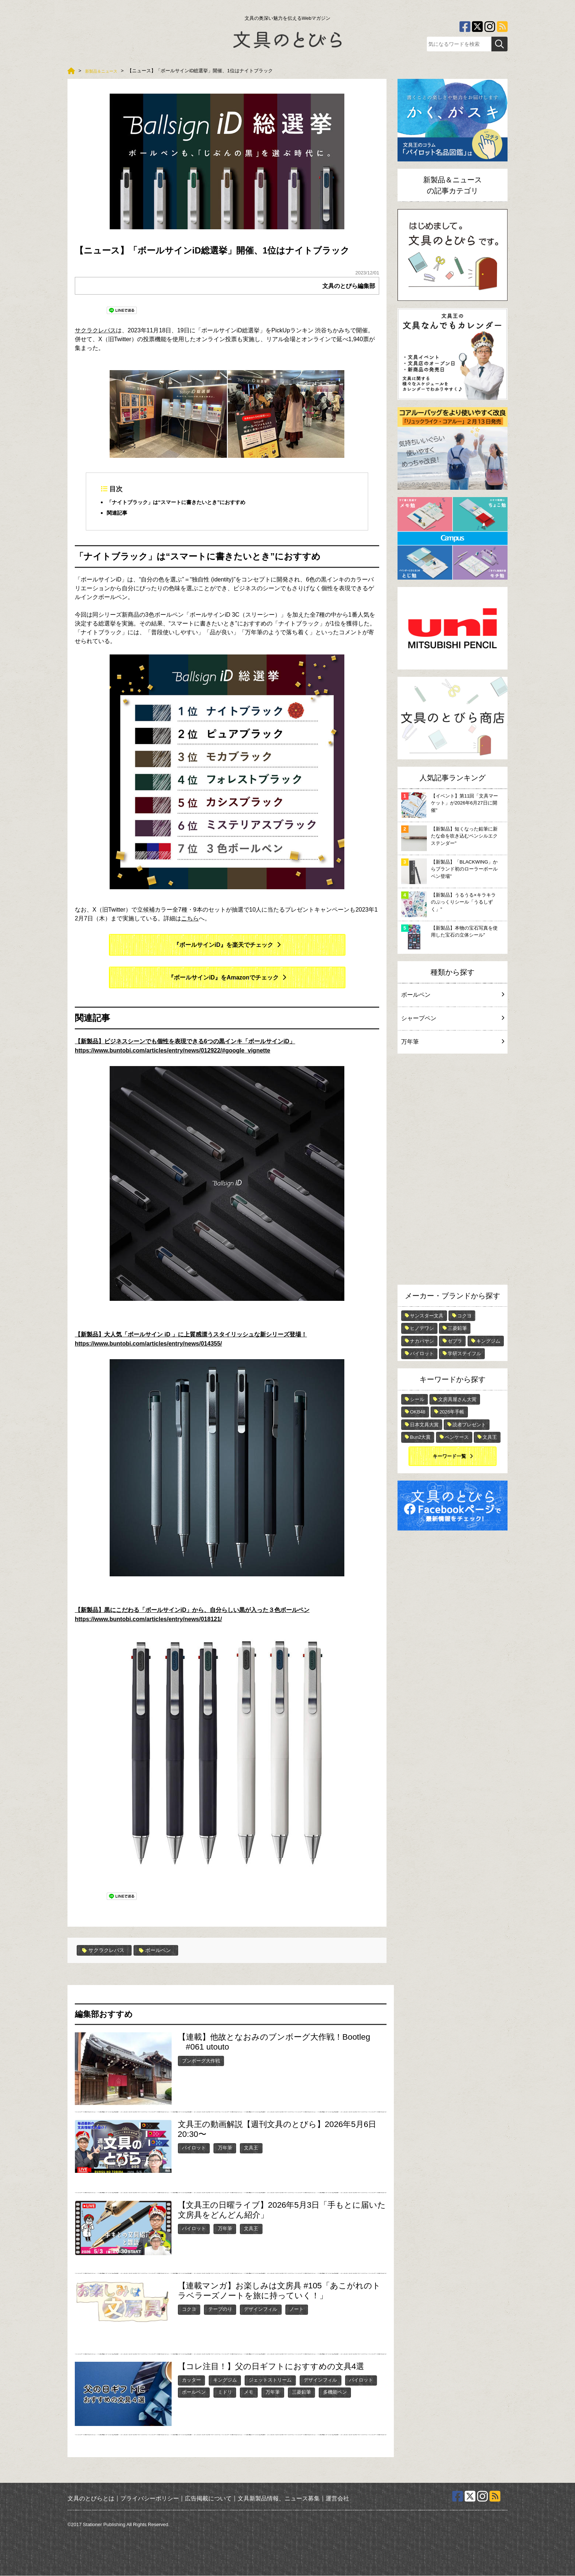 This screenshot has width=575, height=2576. I want to click on 【新製品】大人気「ボールサイン iD 」に上質感漂うスタイリッシュな新シリーズ登場！, so click(191, 1335).